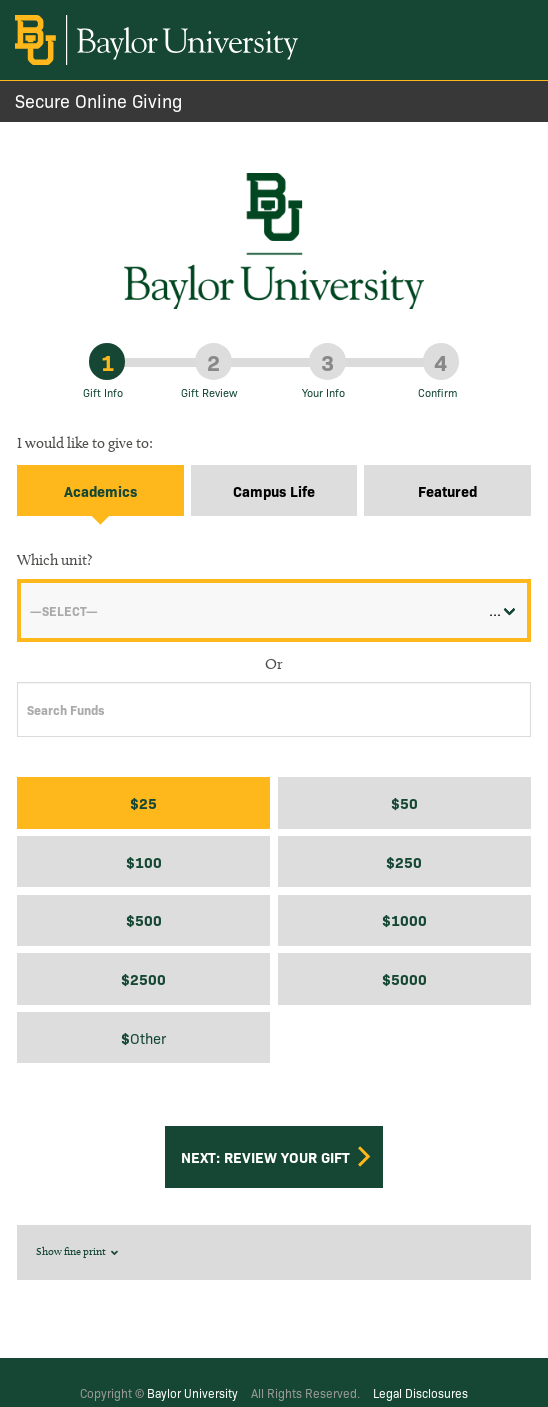 This screenshot has width=548, height=1407. What do you see at coordinates (143, 978) in the screenshot?
I see `$2500` at bounding box center [143, 978].